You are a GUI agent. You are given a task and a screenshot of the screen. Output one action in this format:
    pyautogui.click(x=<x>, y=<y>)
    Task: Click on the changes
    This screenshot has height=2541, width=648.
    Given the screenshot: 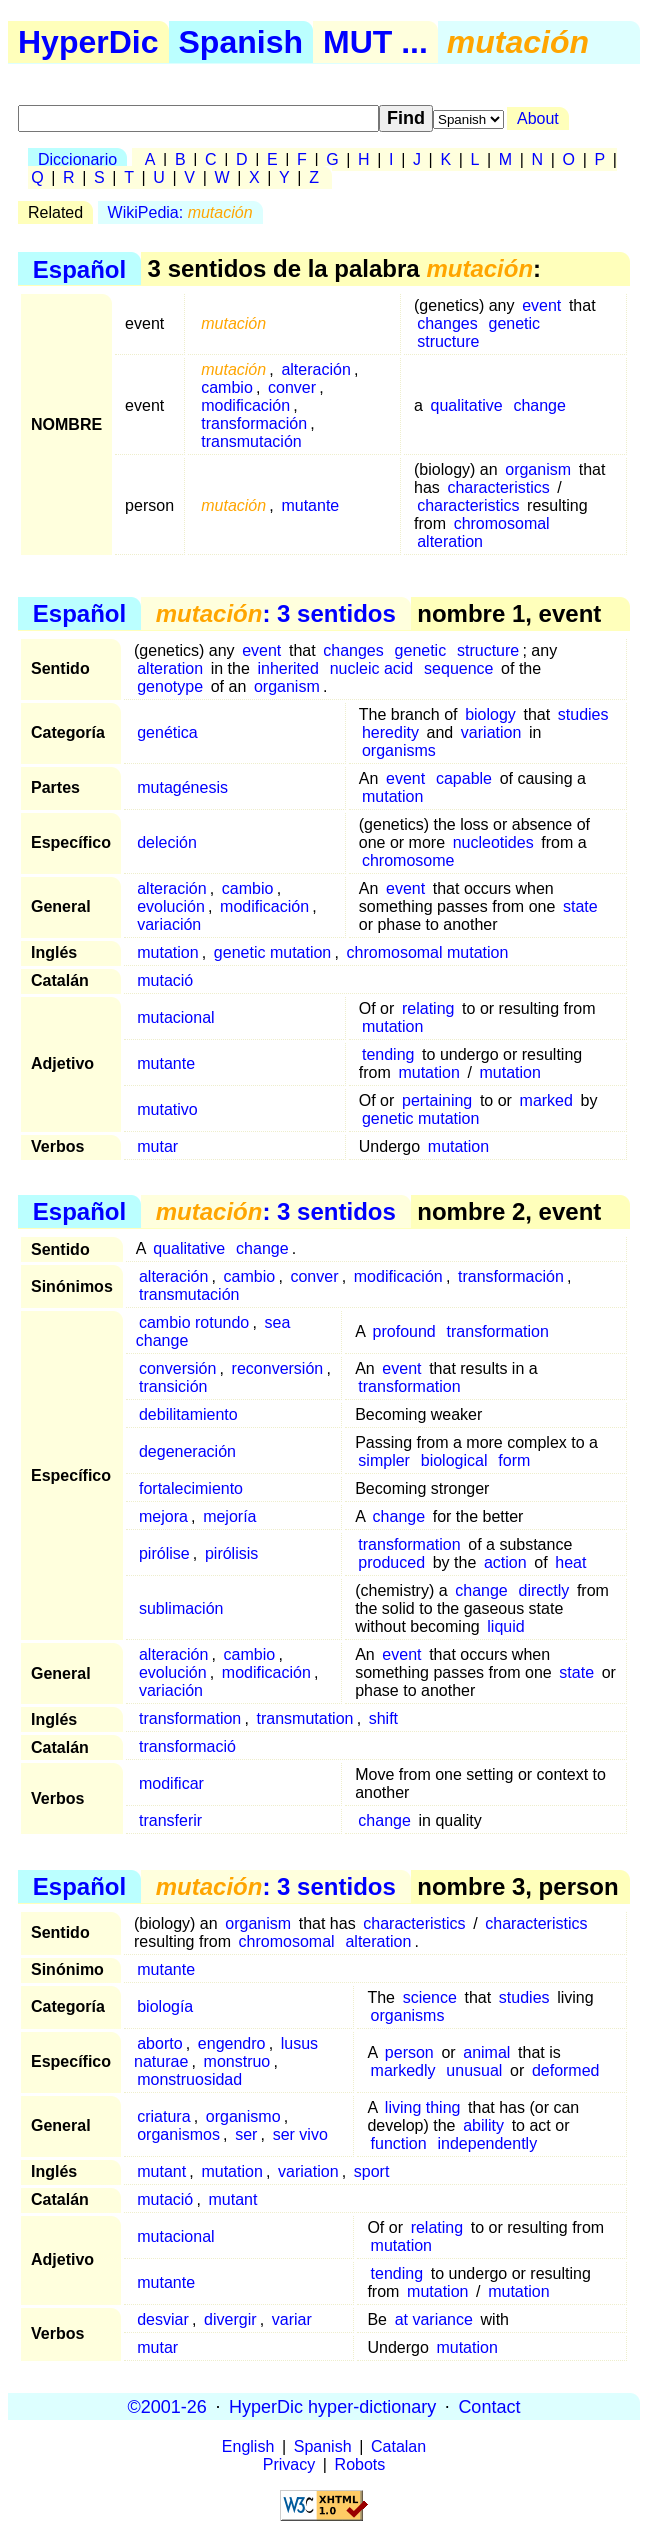 What is the action you would take?
    pyautogui.click(x=447, y=323)
    